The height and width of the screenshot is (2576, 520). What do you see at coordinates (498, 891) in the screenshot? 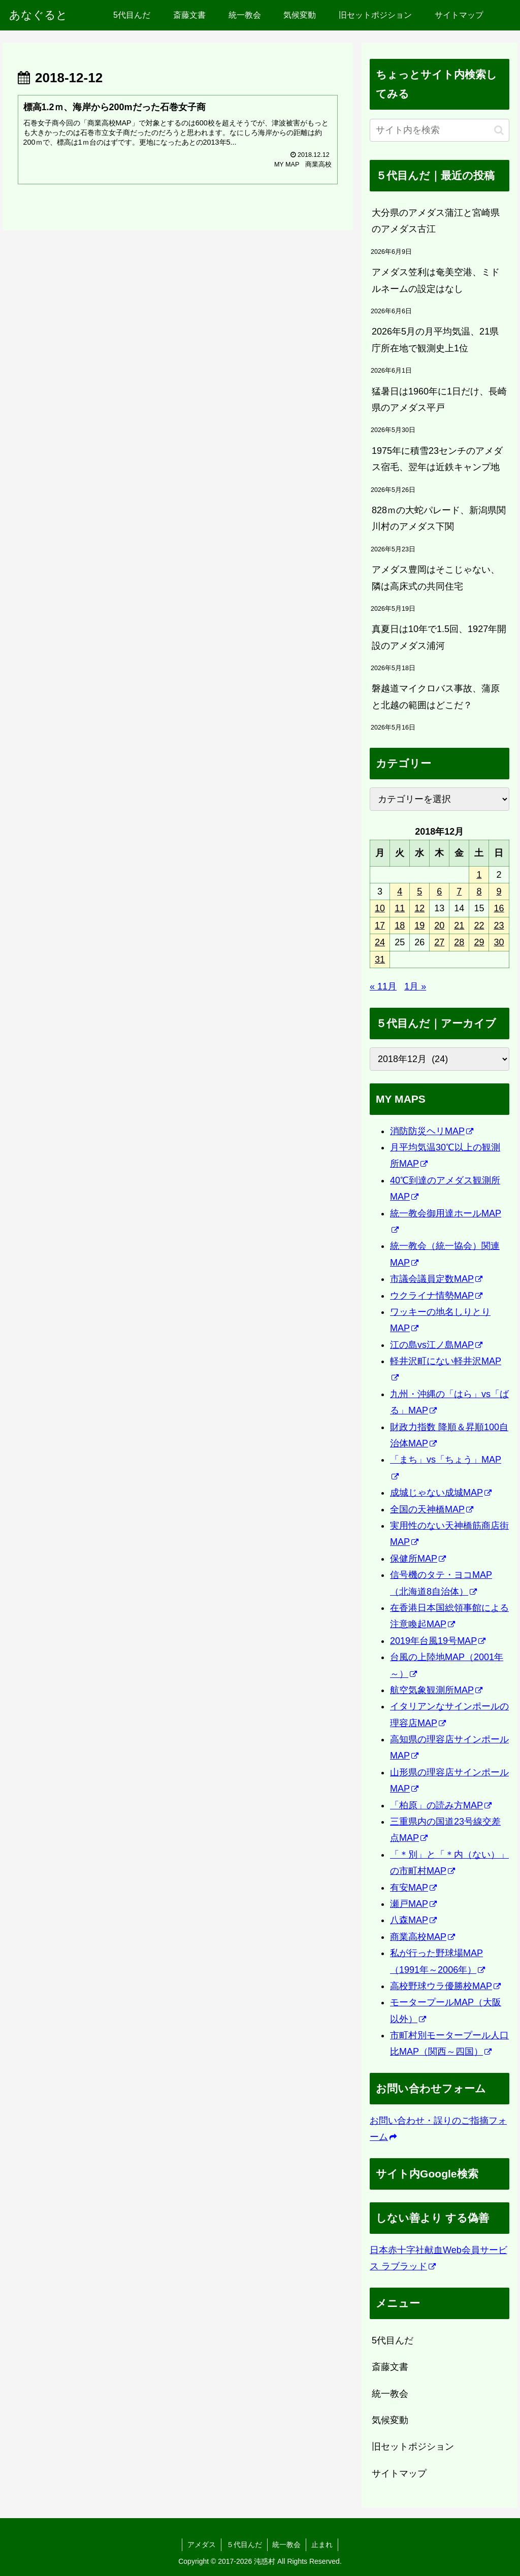
I see `9 [2018年12月9日 に投稿を公開]` at bounding box center [498, 891].